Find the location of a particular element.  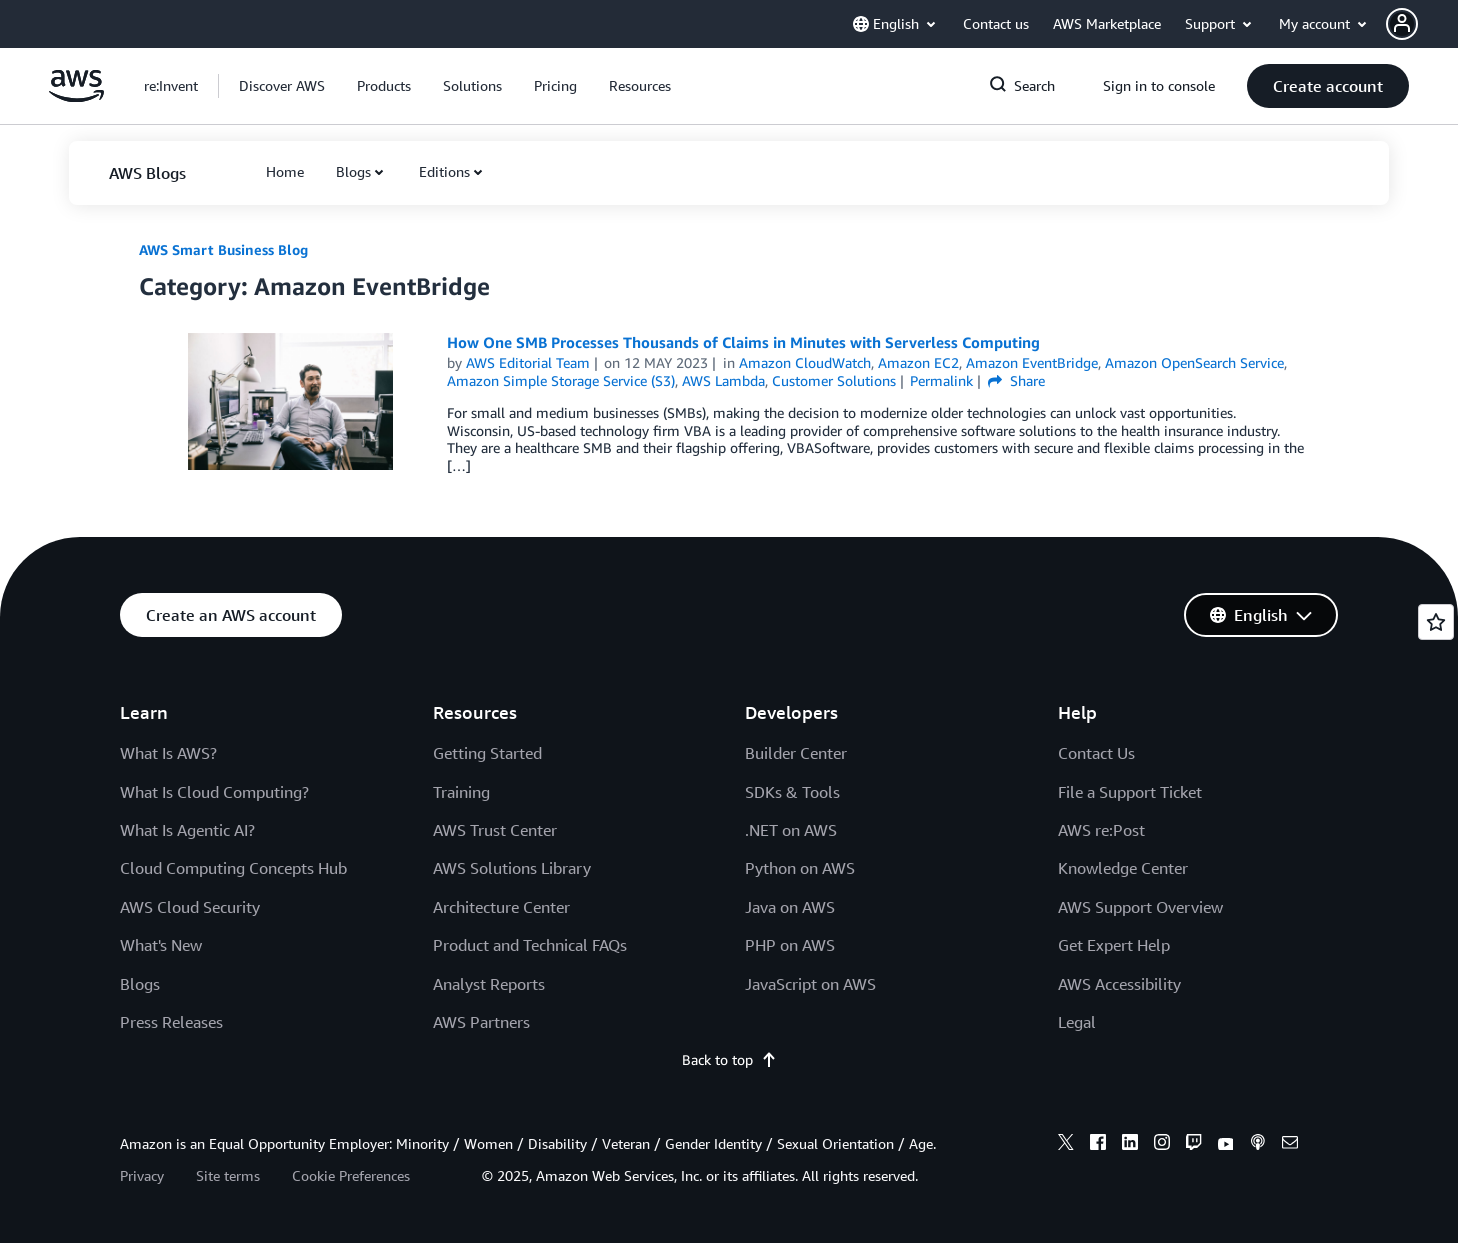

AWS Solutions Library is located at coordinates (512, 868).